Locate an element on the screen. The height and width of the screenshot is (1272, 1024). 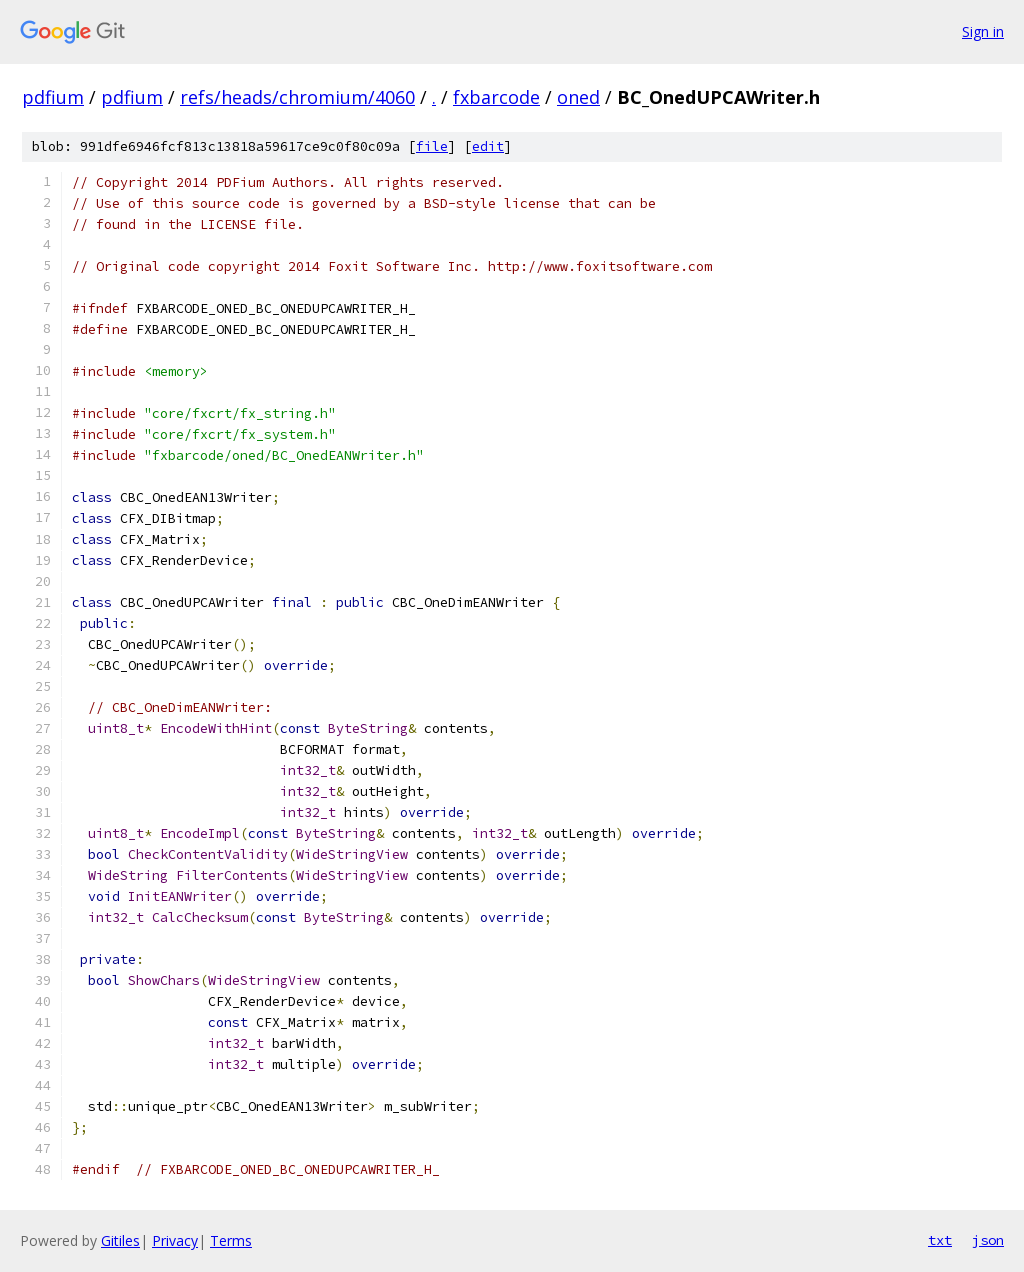
fxbarcode is located at coordinates (496, 97).